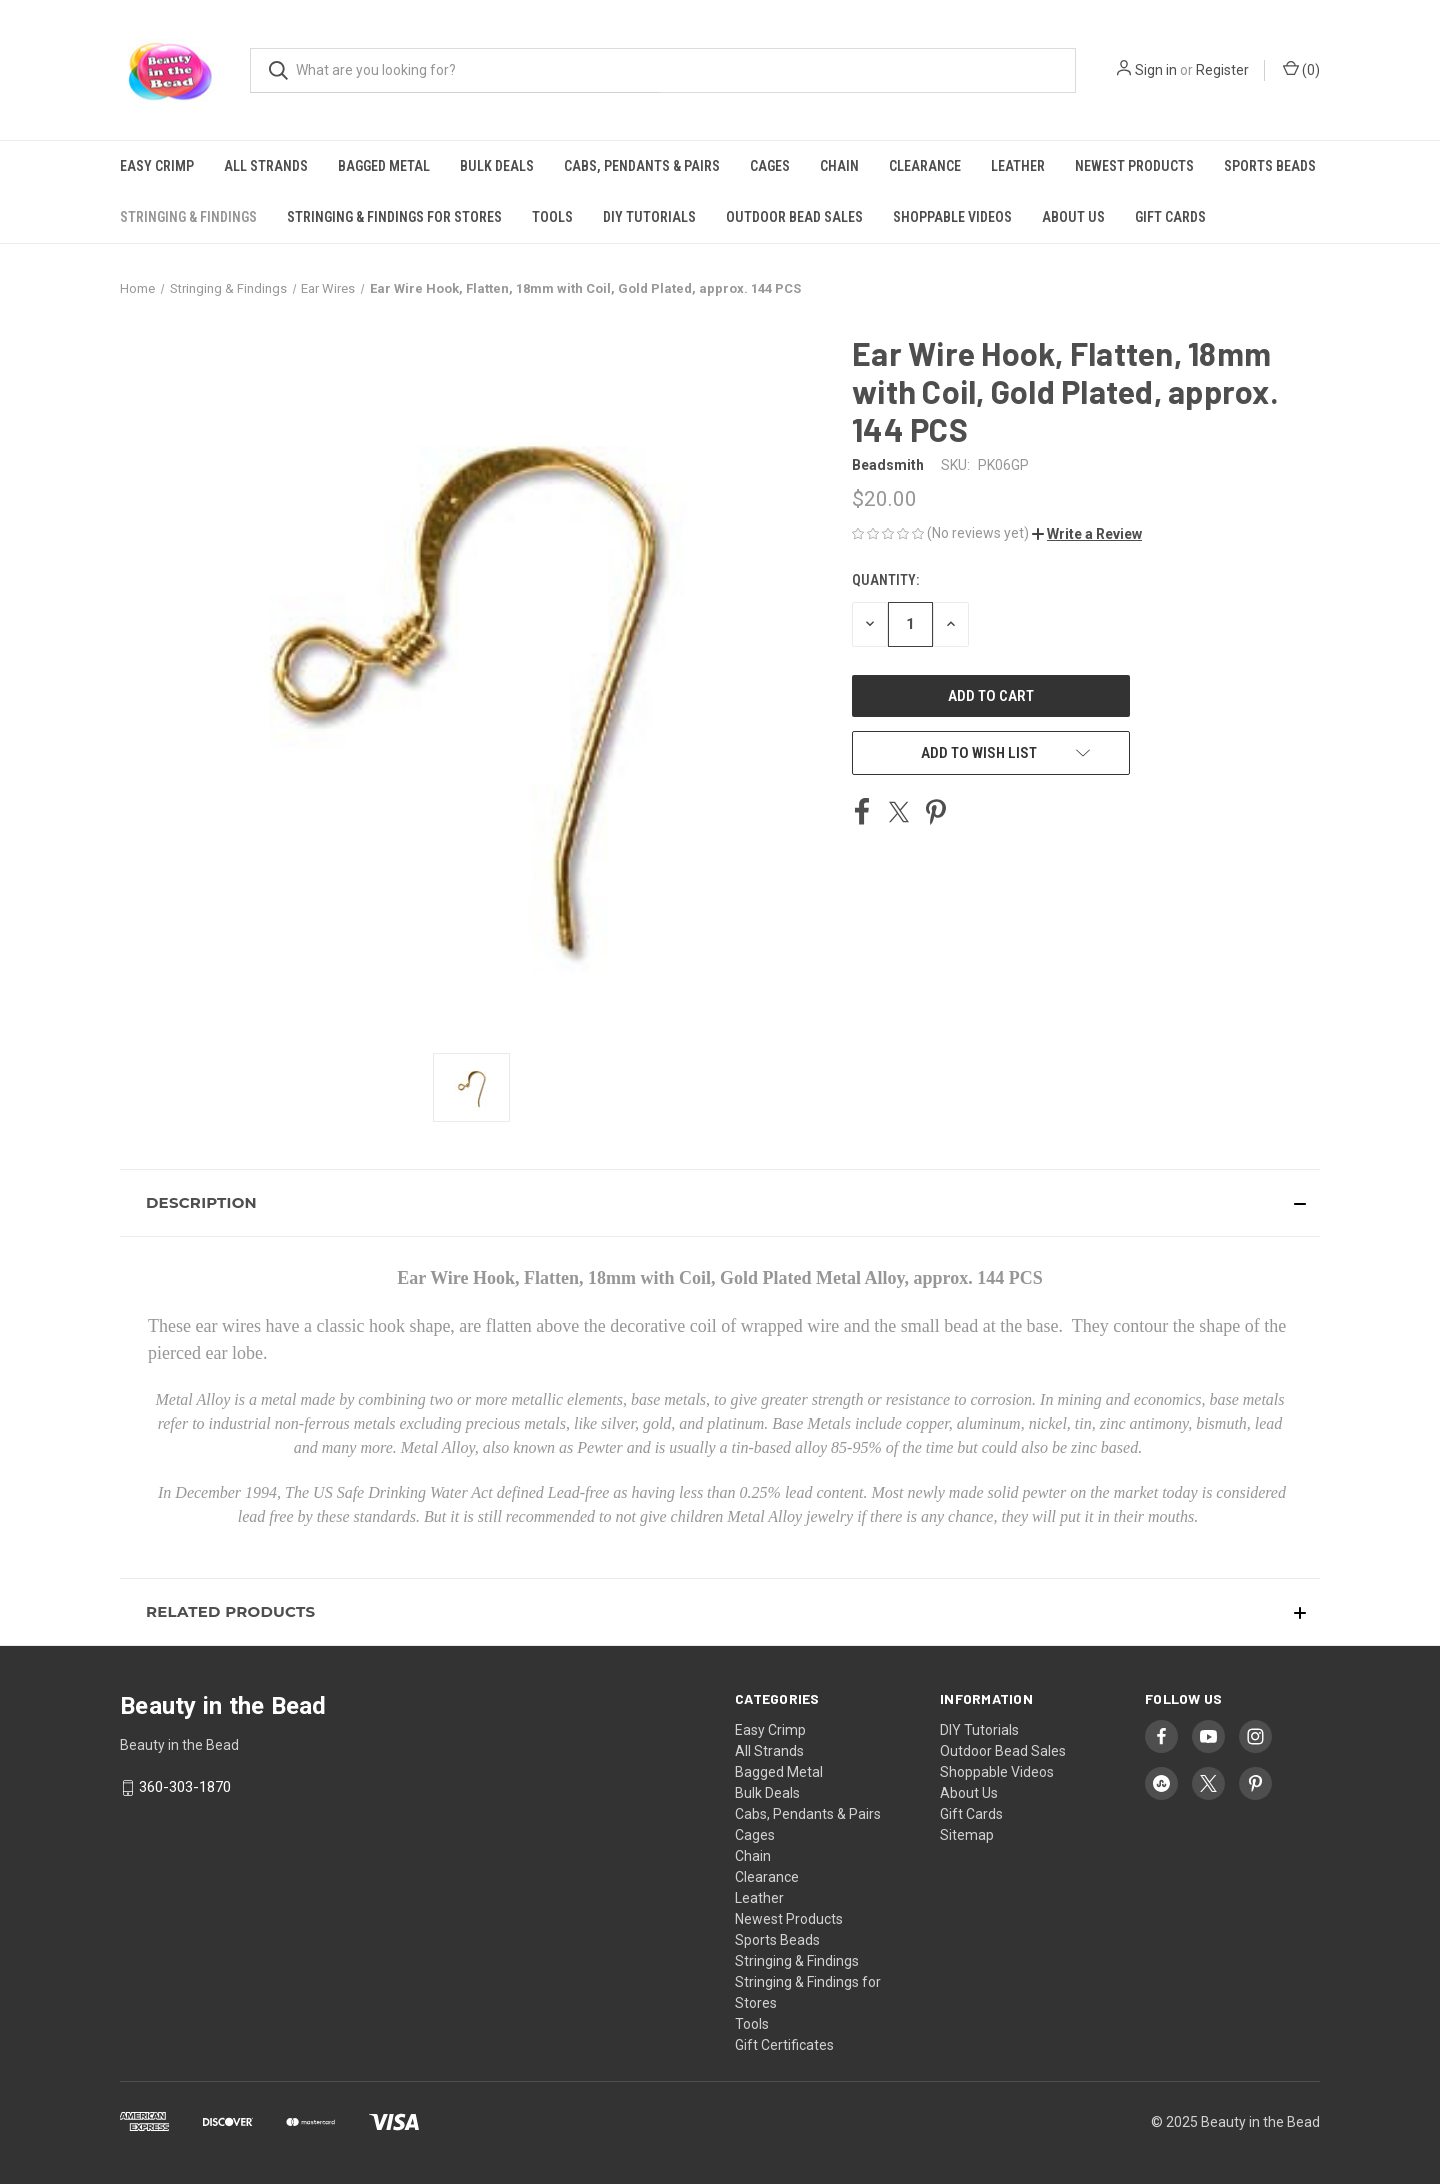 This screenshot has width=1440, height=2184. What do you see at coordinates (1222, 70) in the screenshot?
I see `Register` at bounding box center [1222, 70].